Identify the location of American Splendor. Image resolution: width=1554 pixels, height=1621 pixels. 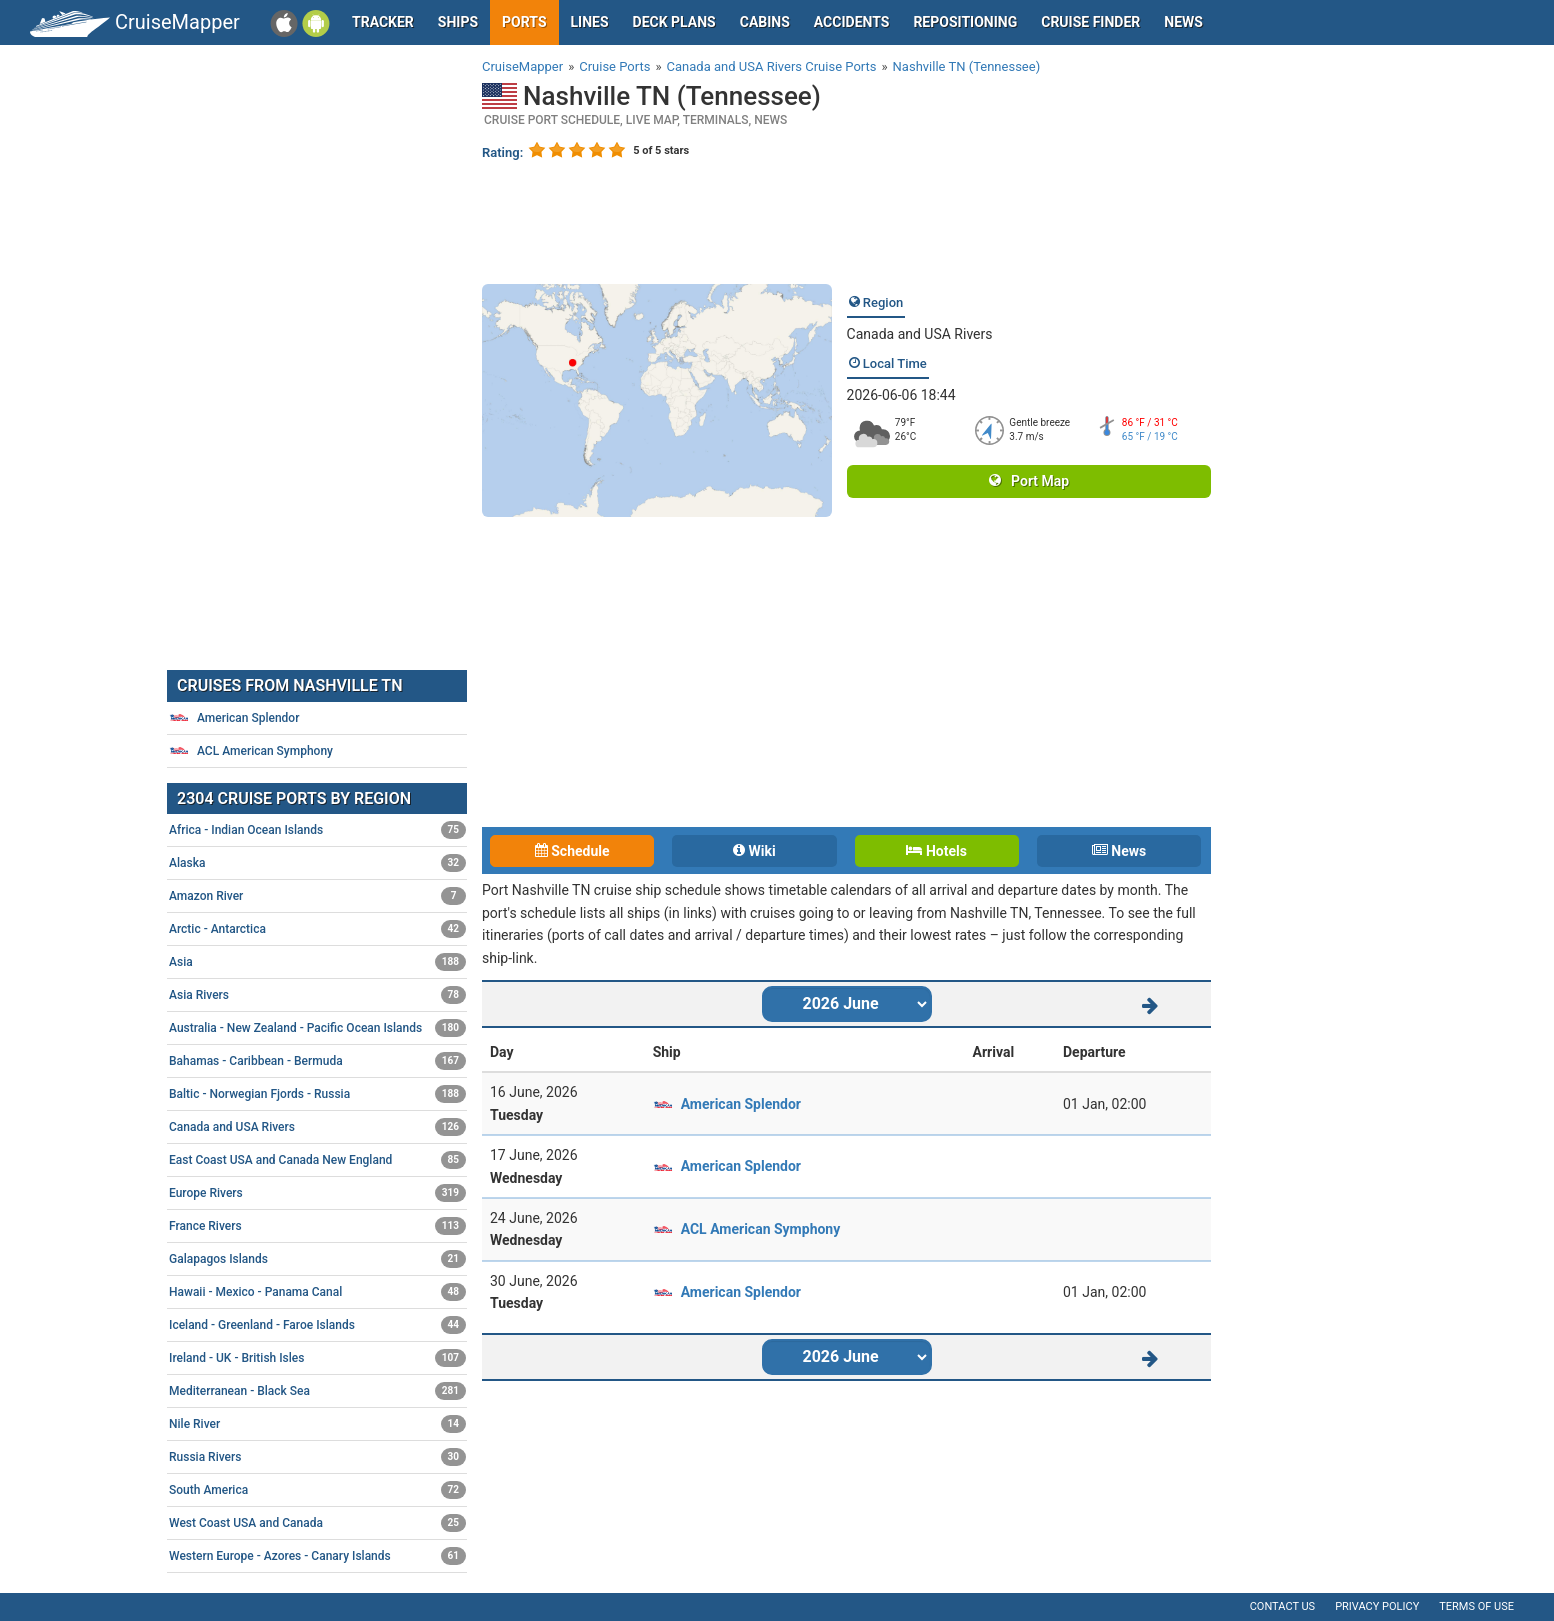
(741, 1104).